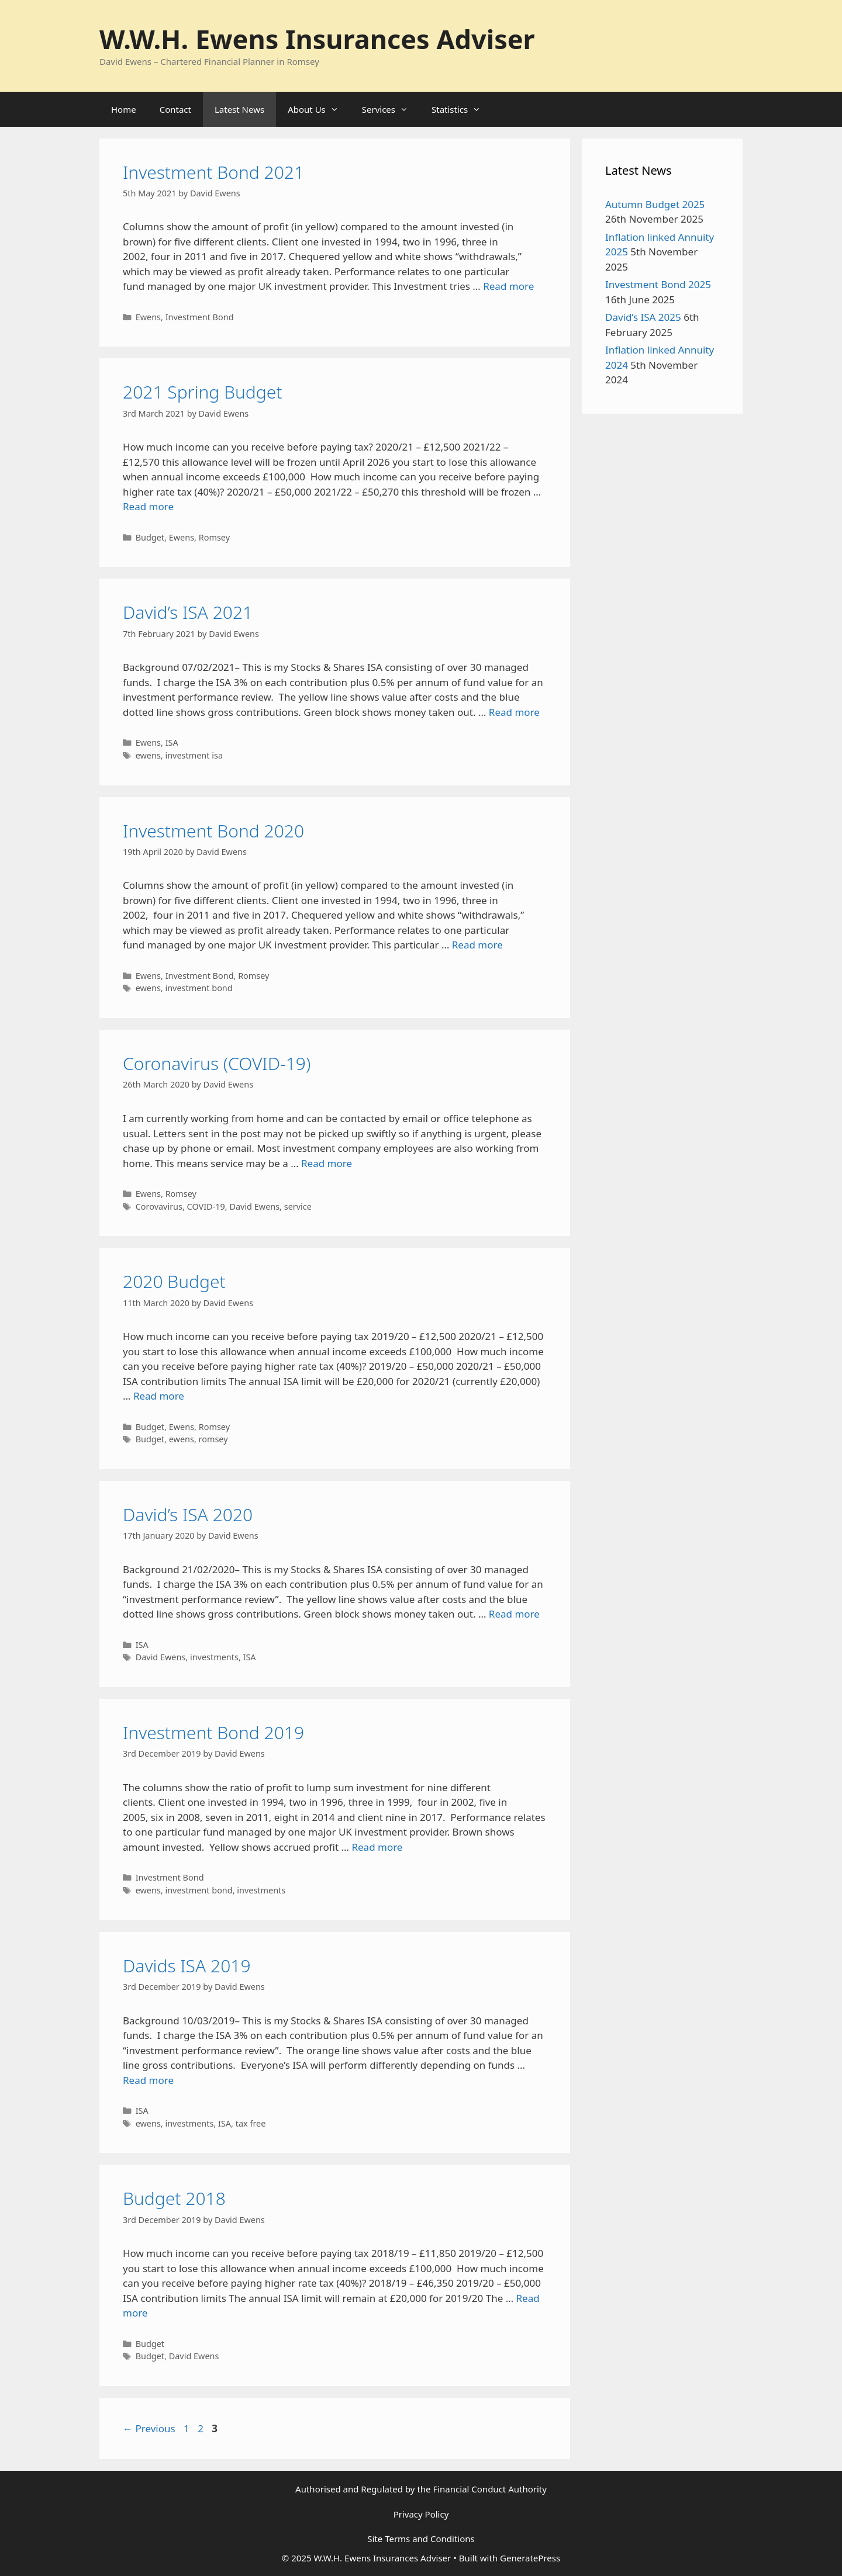  What do you see at coordinates (198, 987) in the screenshot?
I see `investment bond` at bounding box center [198, 987].